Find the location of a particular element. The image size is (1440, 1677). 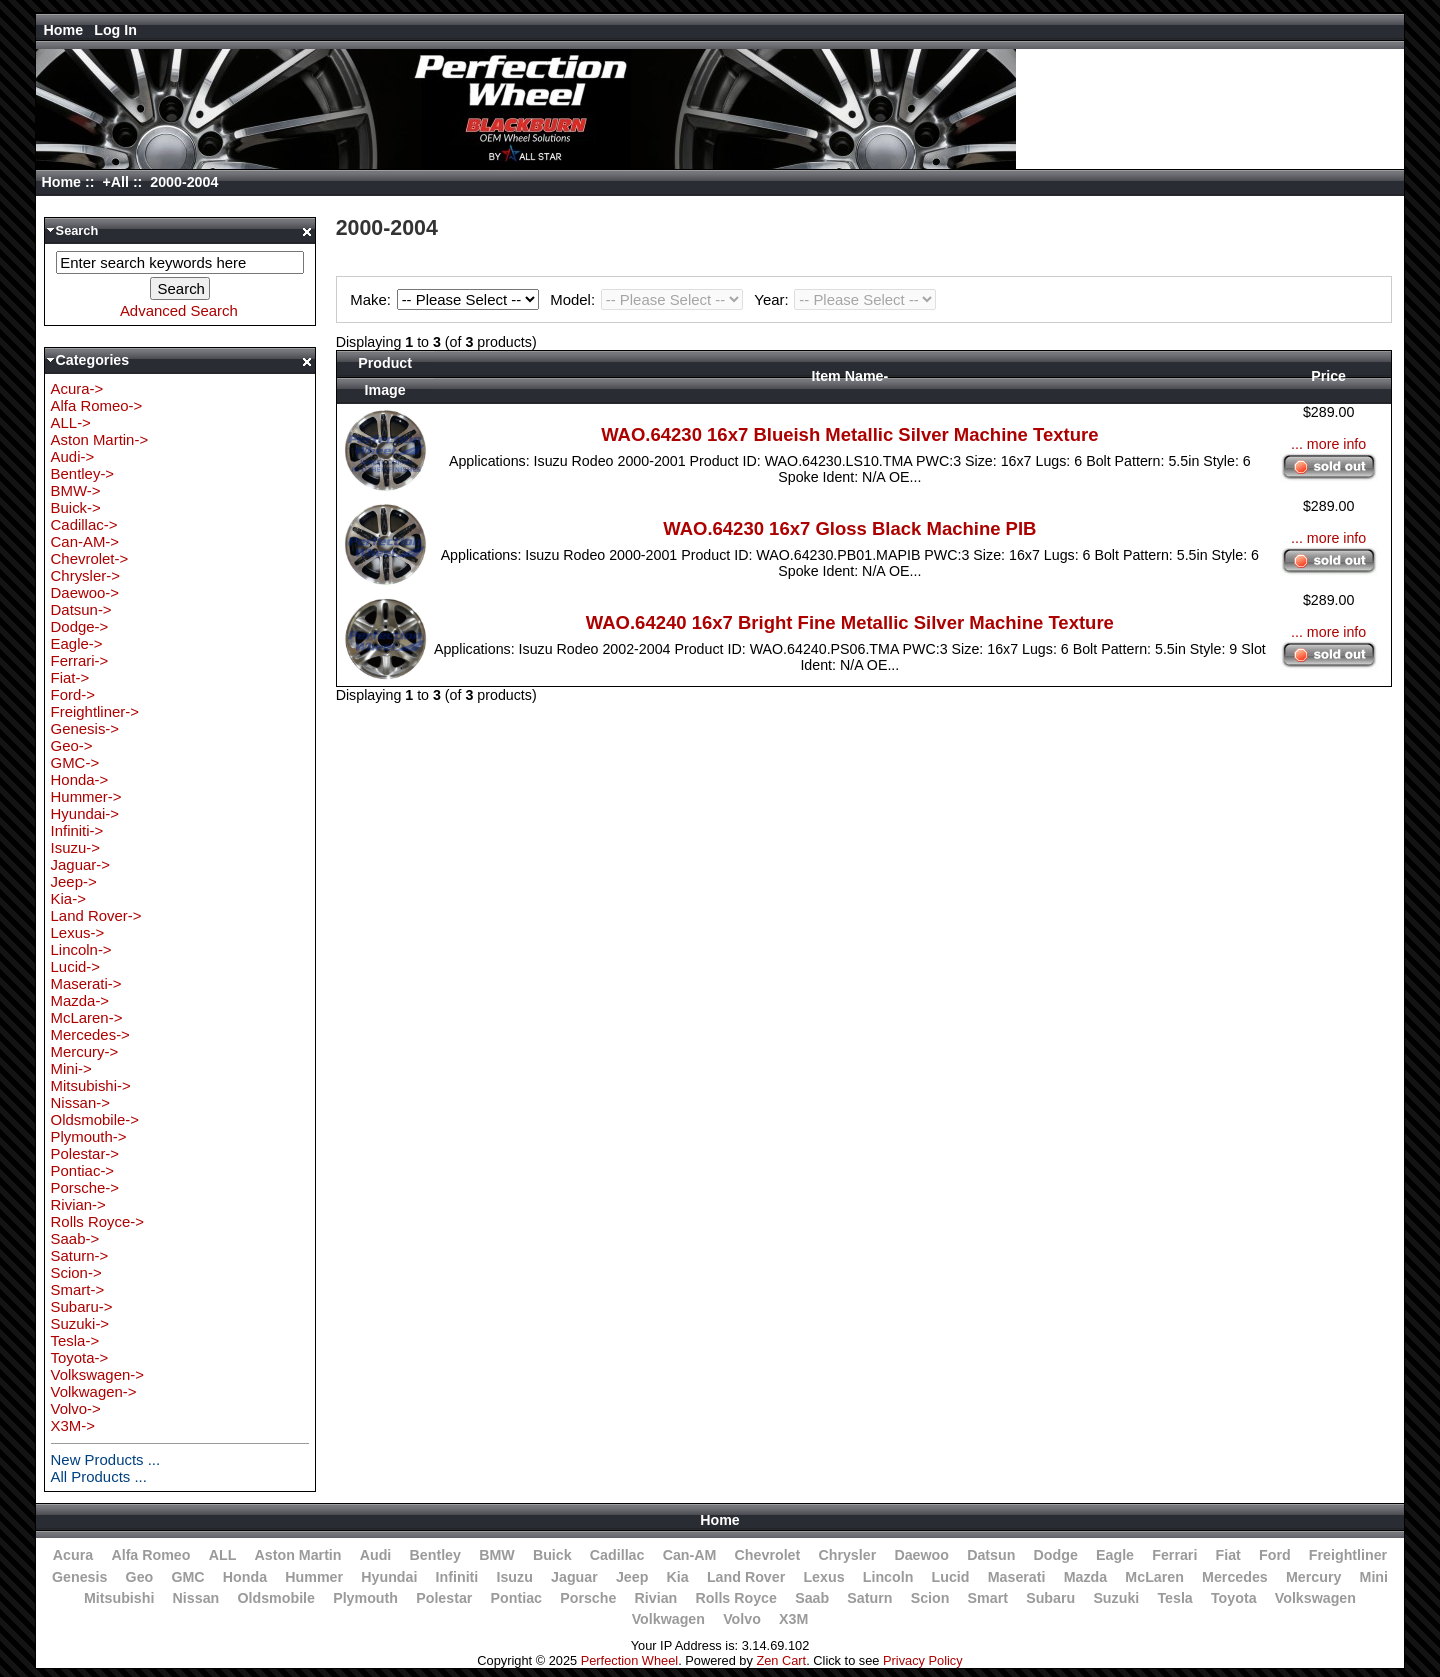

Bentley-> is located at coordinates (83, 473).